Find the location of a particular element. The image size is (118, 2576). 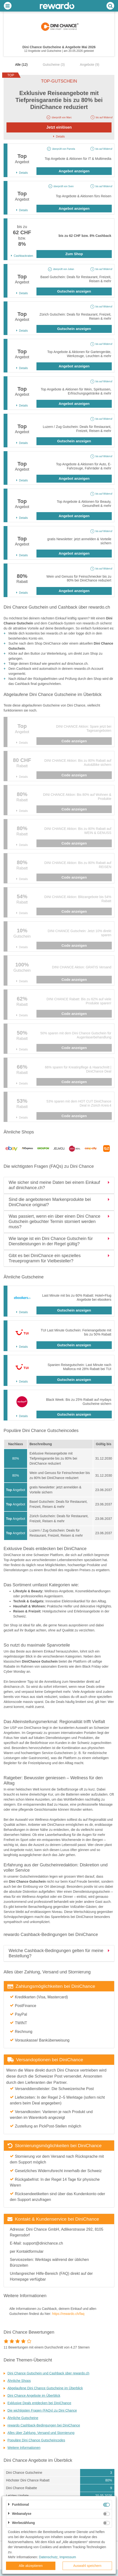

Alle akzeptieren is located at coordinates (31, 2566).